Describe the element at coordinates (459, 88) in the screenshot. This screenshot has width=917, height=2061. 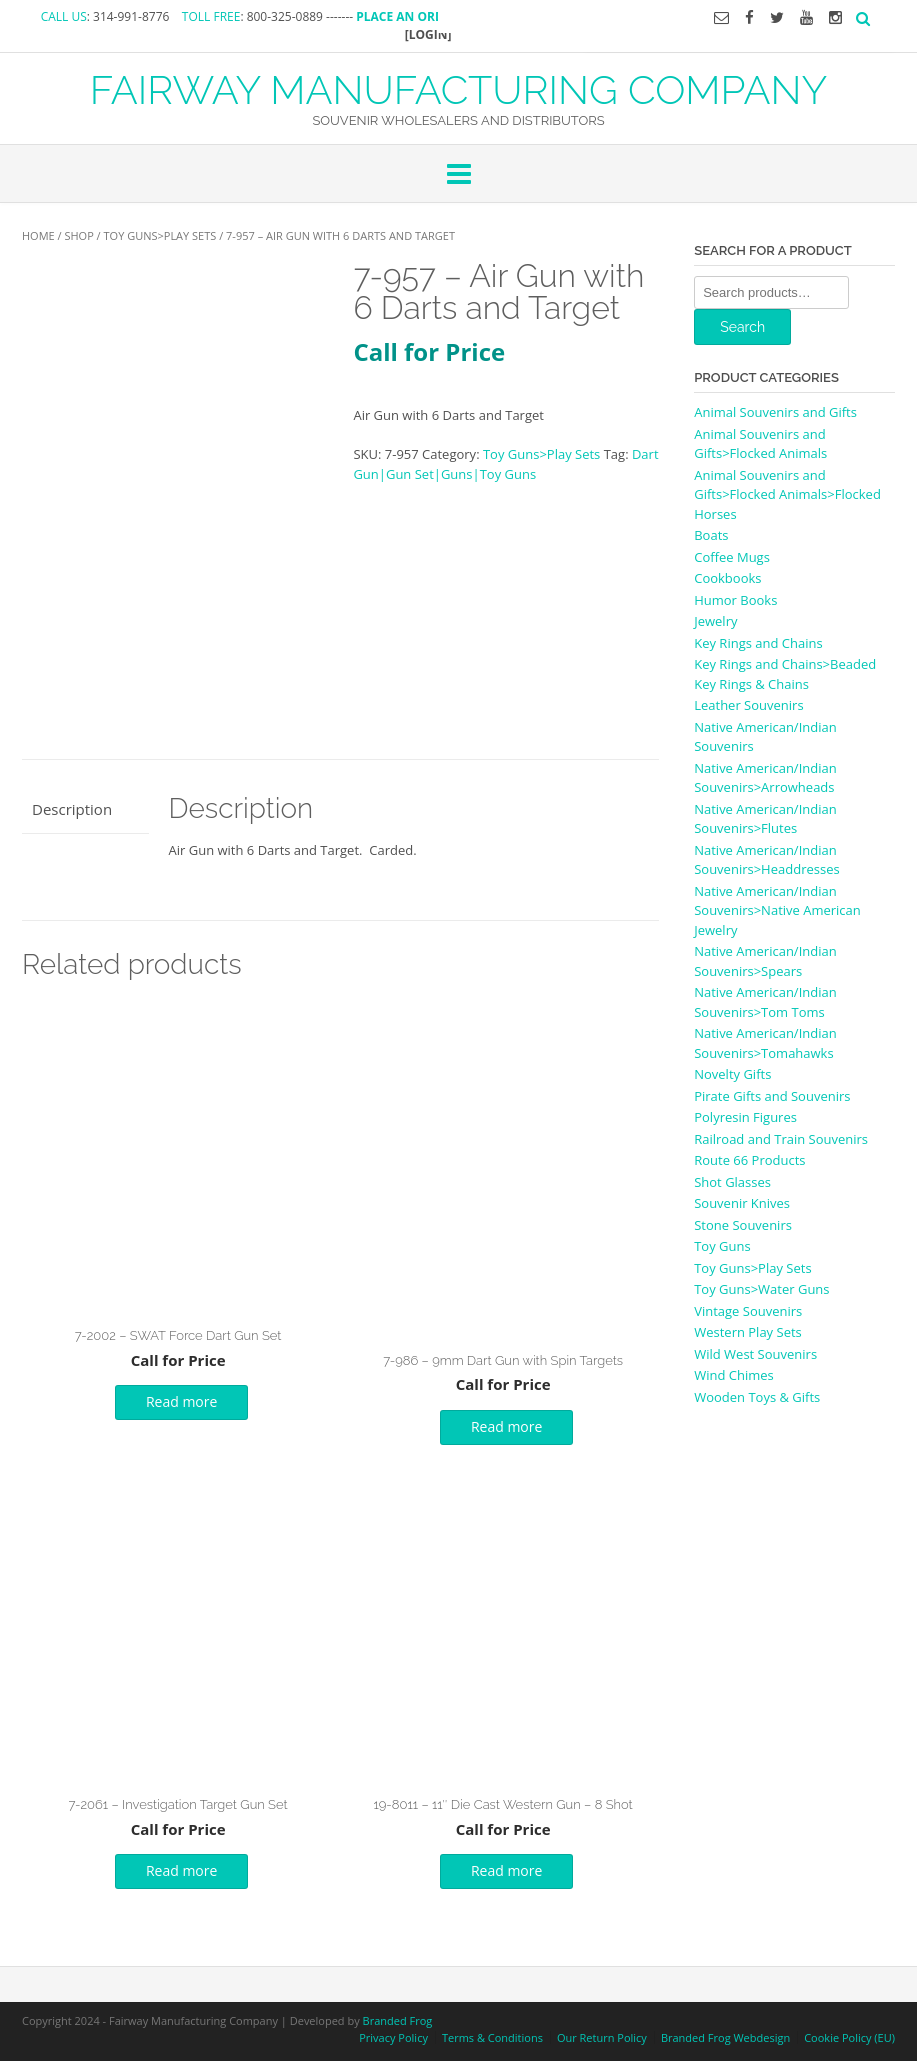
I see `FAIRWAY MANUFACTURING COMPANY` at that location.